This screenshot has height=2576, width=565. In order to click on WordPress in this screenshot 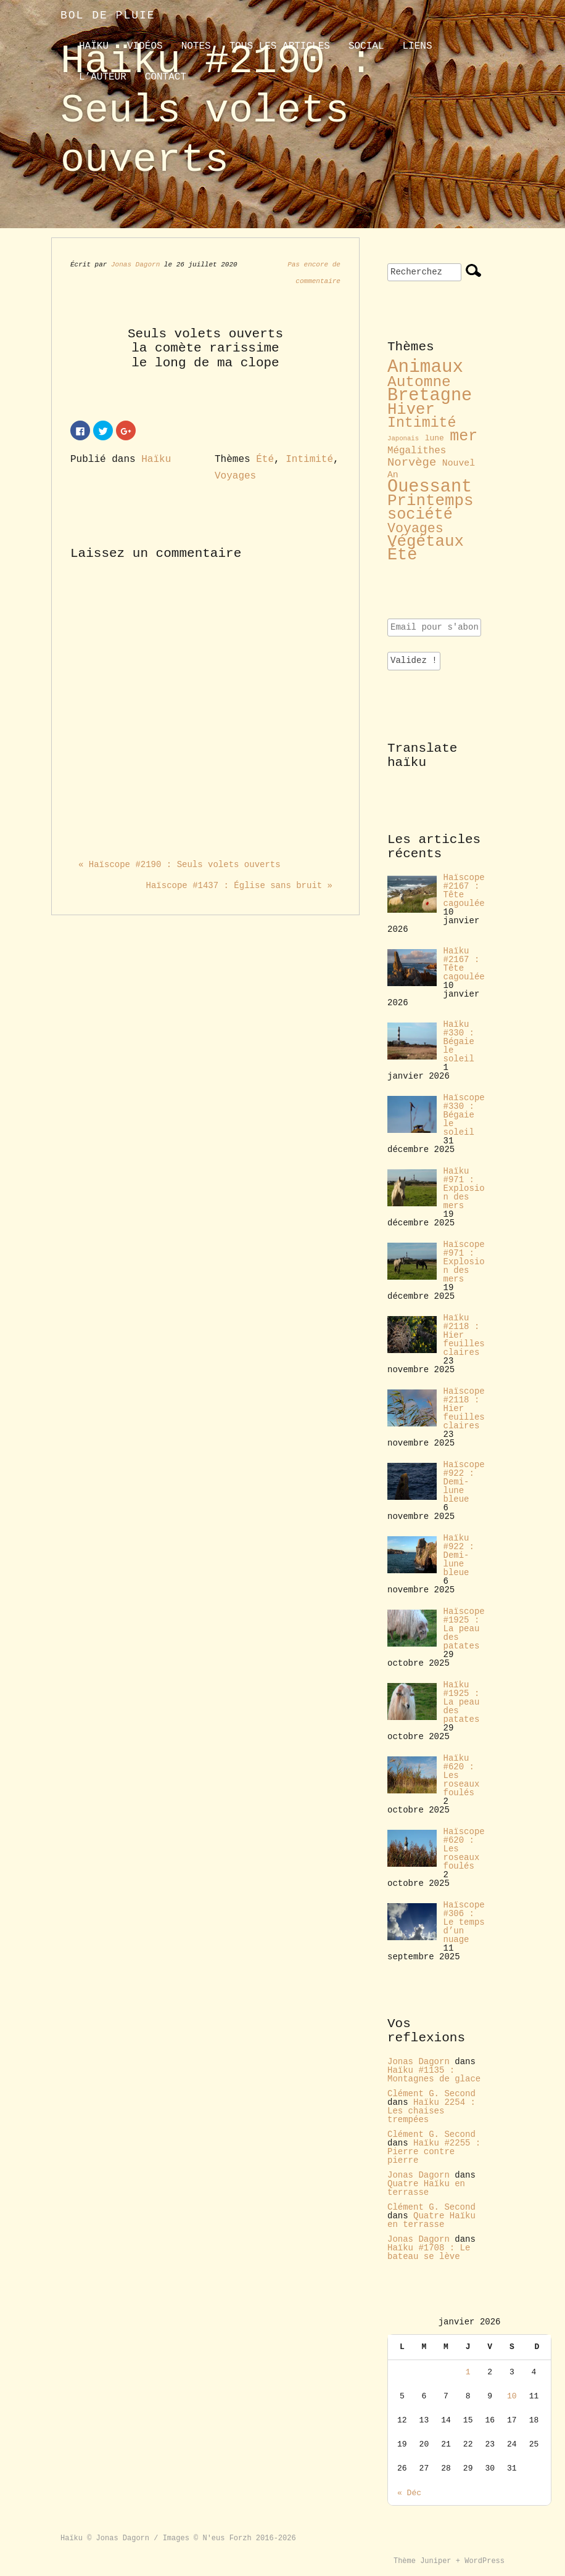, I will do `click(484, 2561)`.